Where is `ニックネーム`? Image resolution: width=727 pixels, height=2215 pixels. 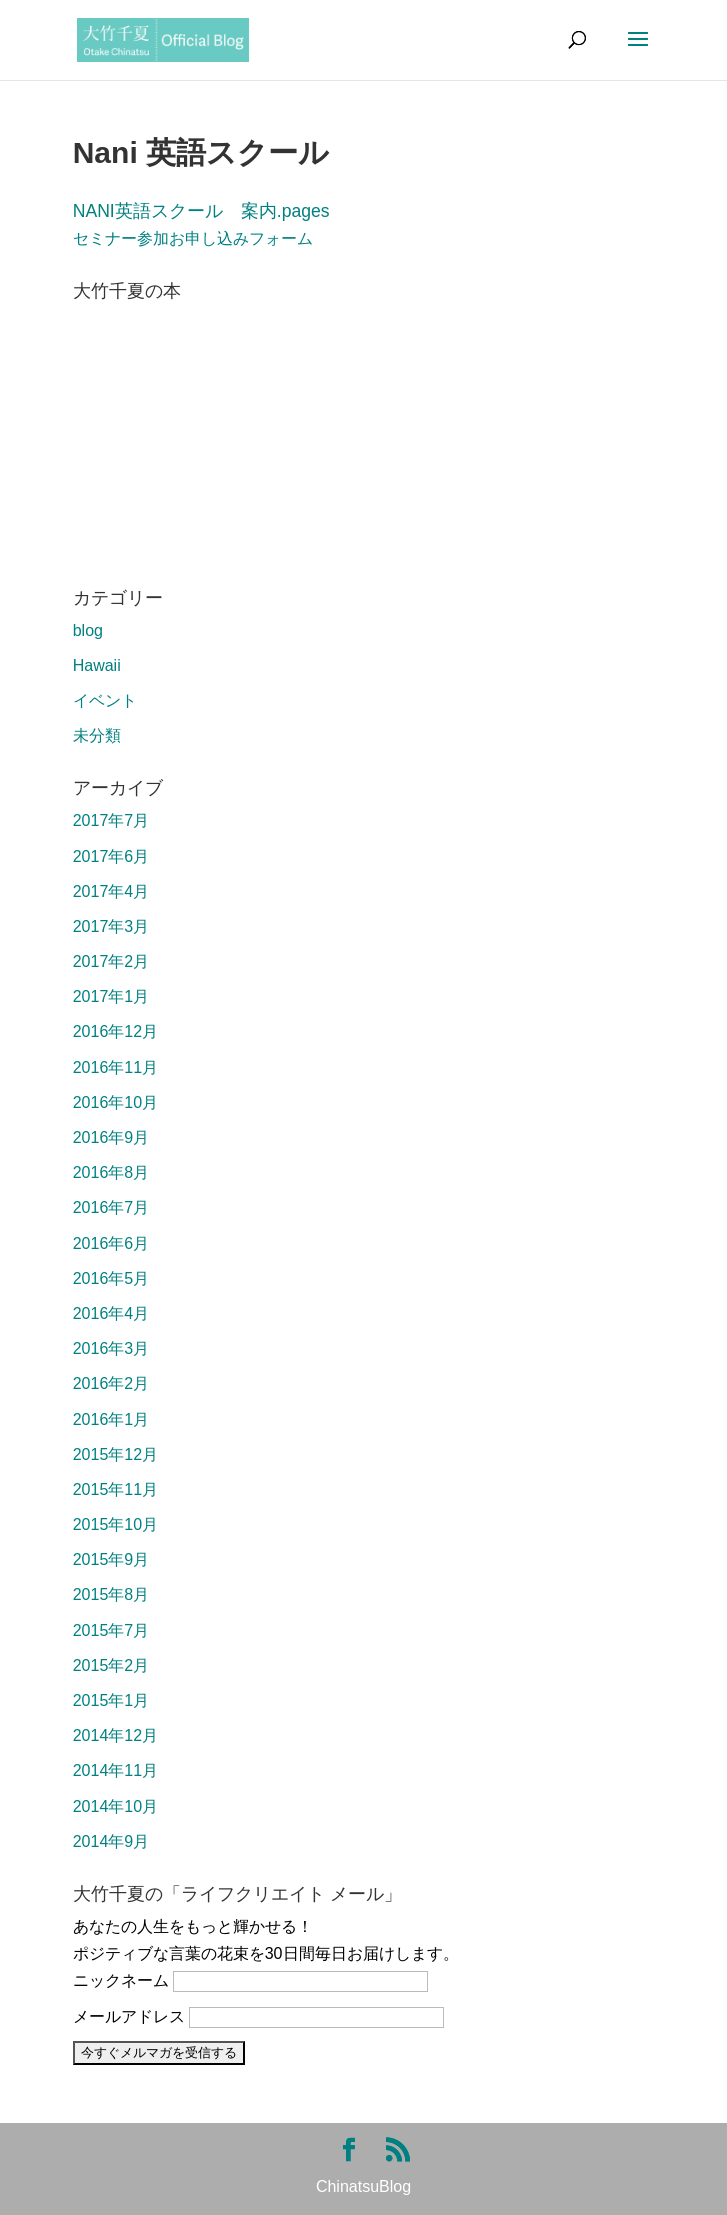 ニックネーム is located at coordinates (121, 1980).